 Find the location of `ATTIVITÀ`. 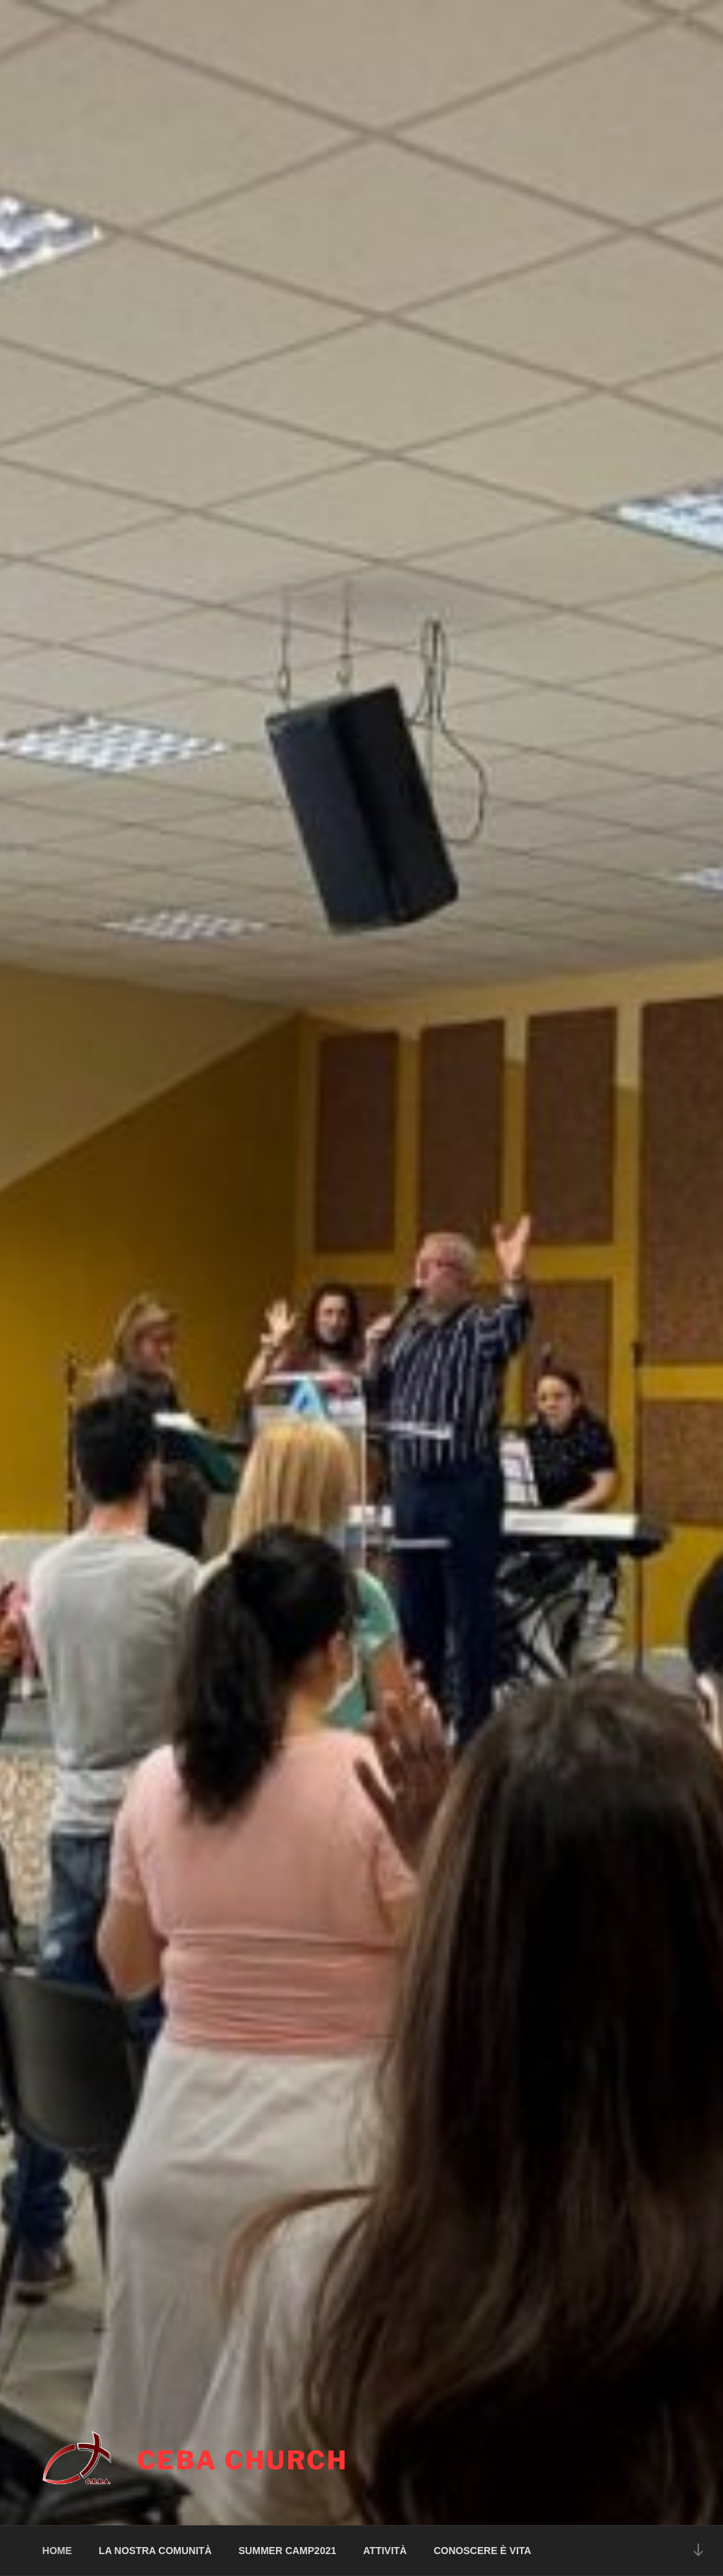

ATTIVITÀ is located at coordinates (385, 2550).